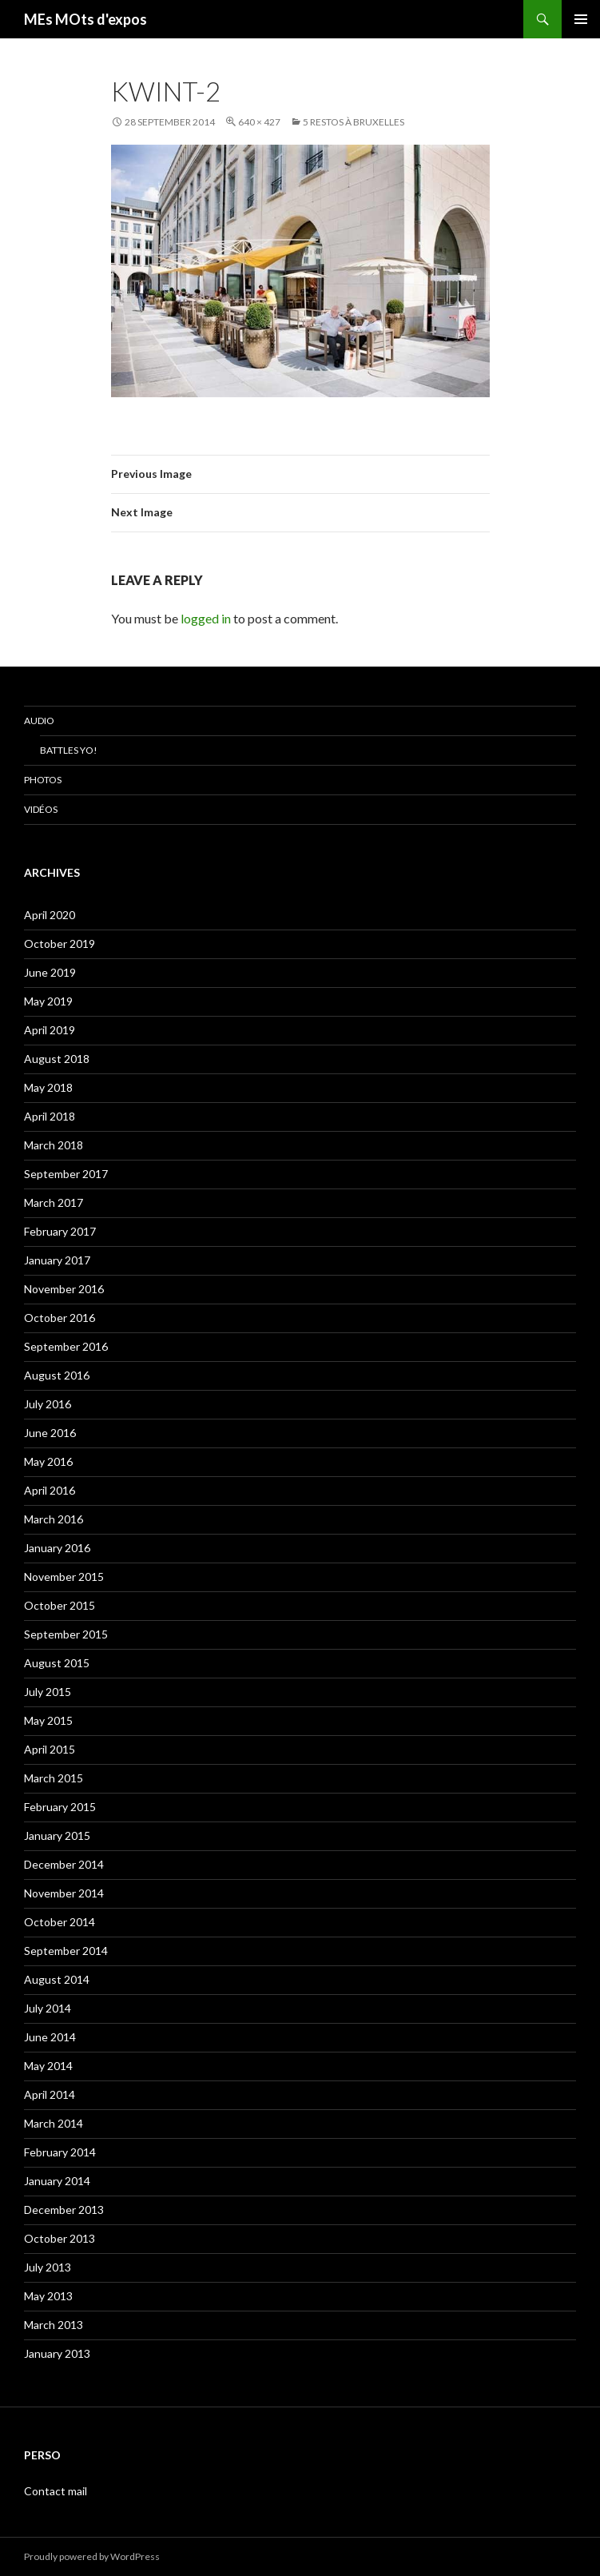  Describe the element at coordinates (48, 1001) in the screenshot. I see `May 2019` at that location.